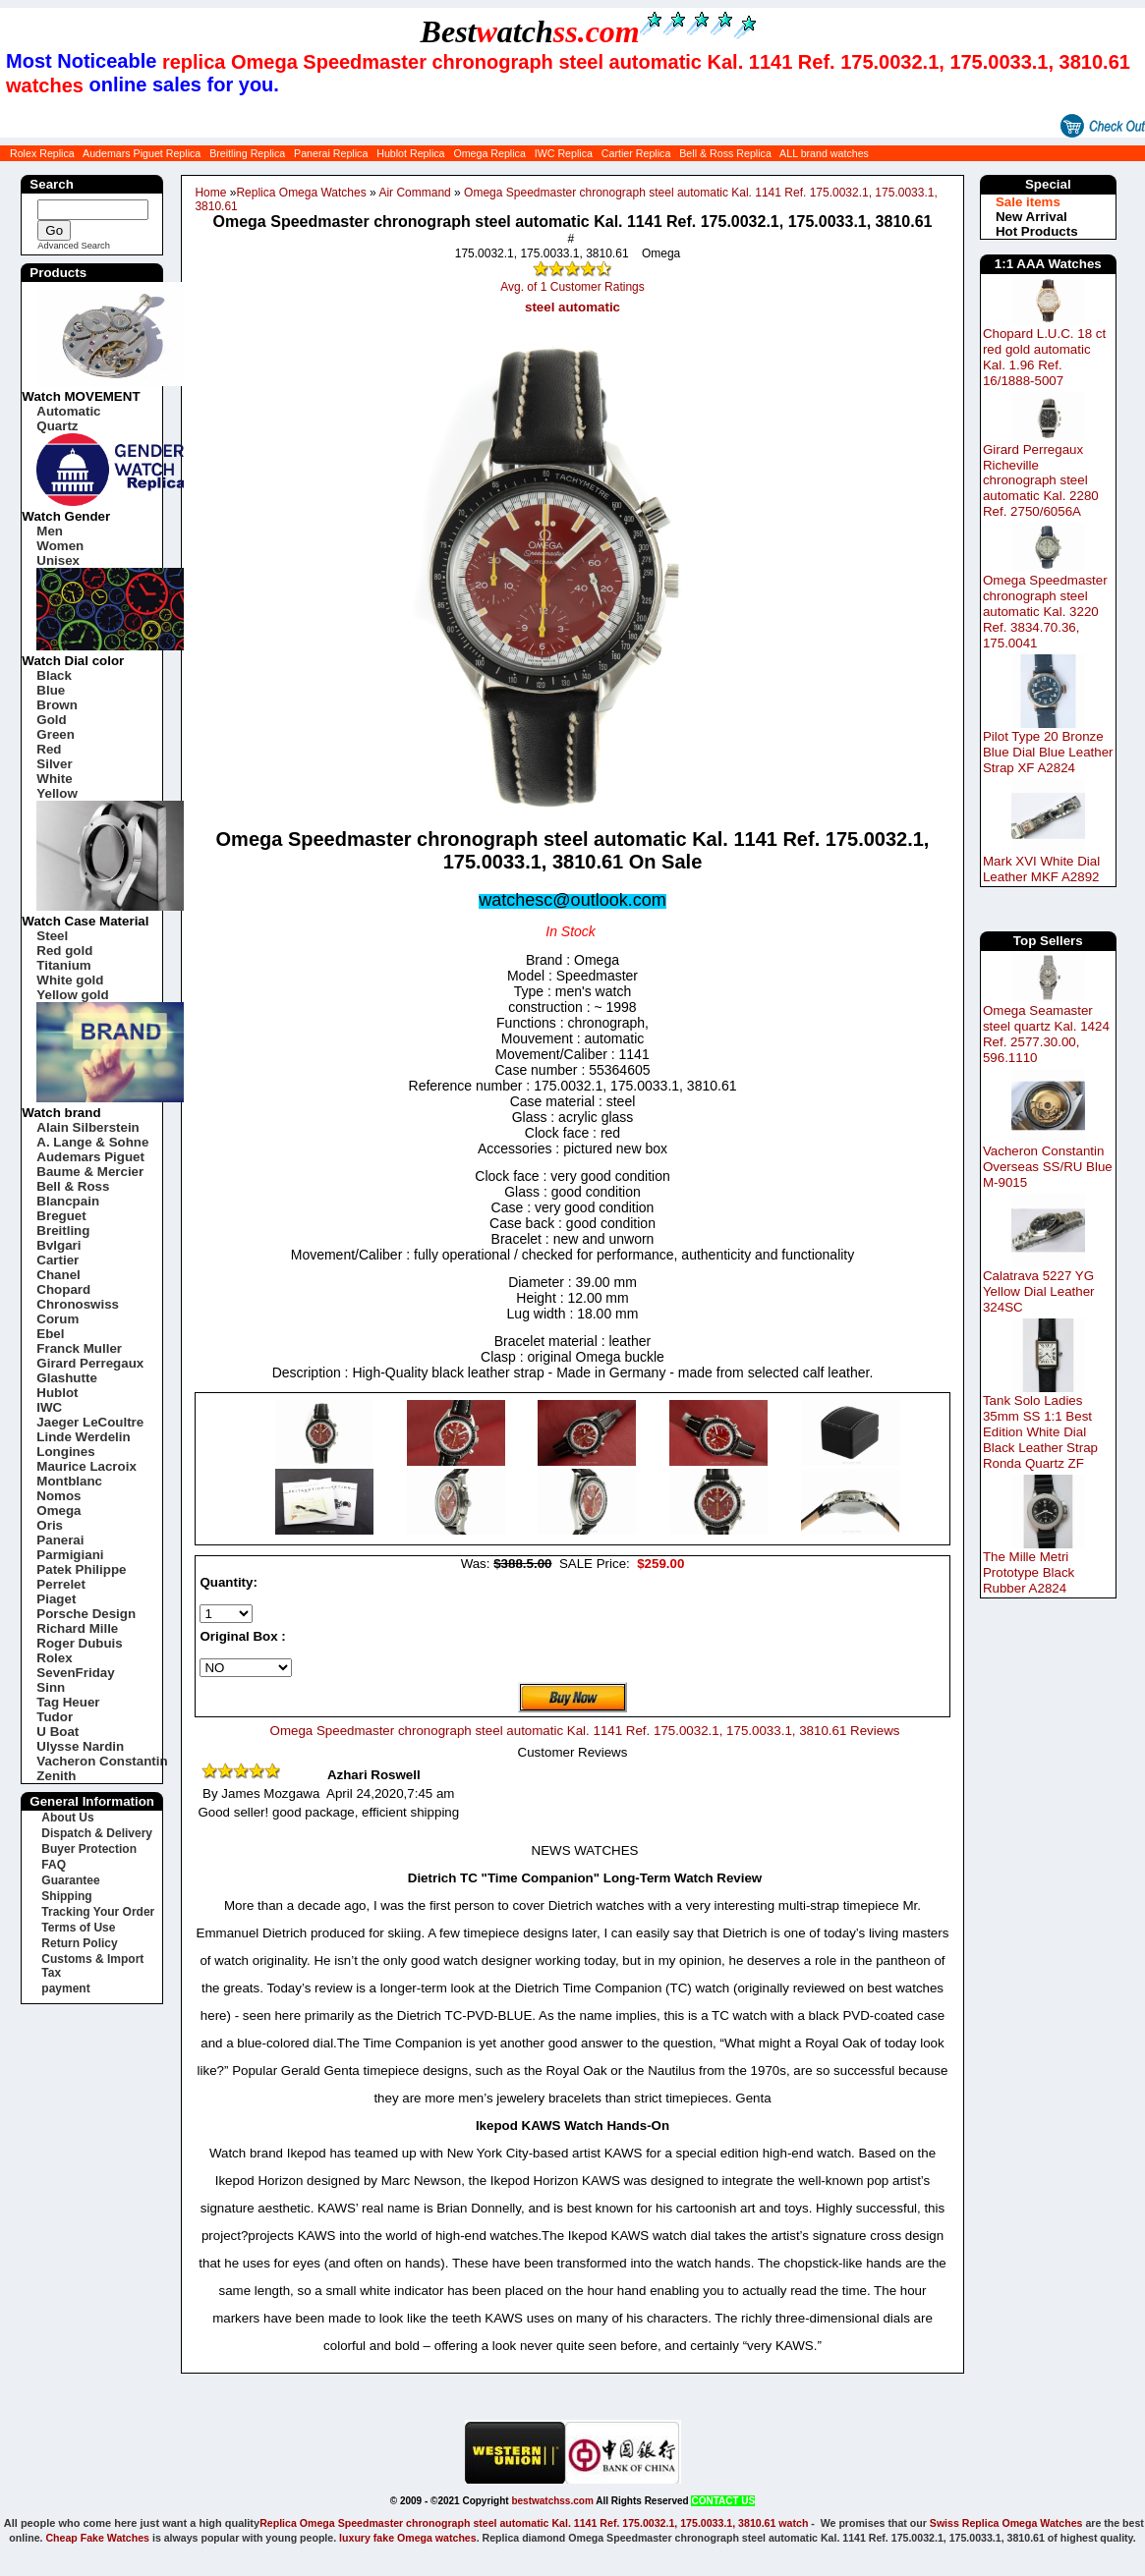 This screenshot has width=1145, height=2576. What do you see at coordinates (50, 690) in the screenshot?
I see `Blue` at bounding box center [50, 690].